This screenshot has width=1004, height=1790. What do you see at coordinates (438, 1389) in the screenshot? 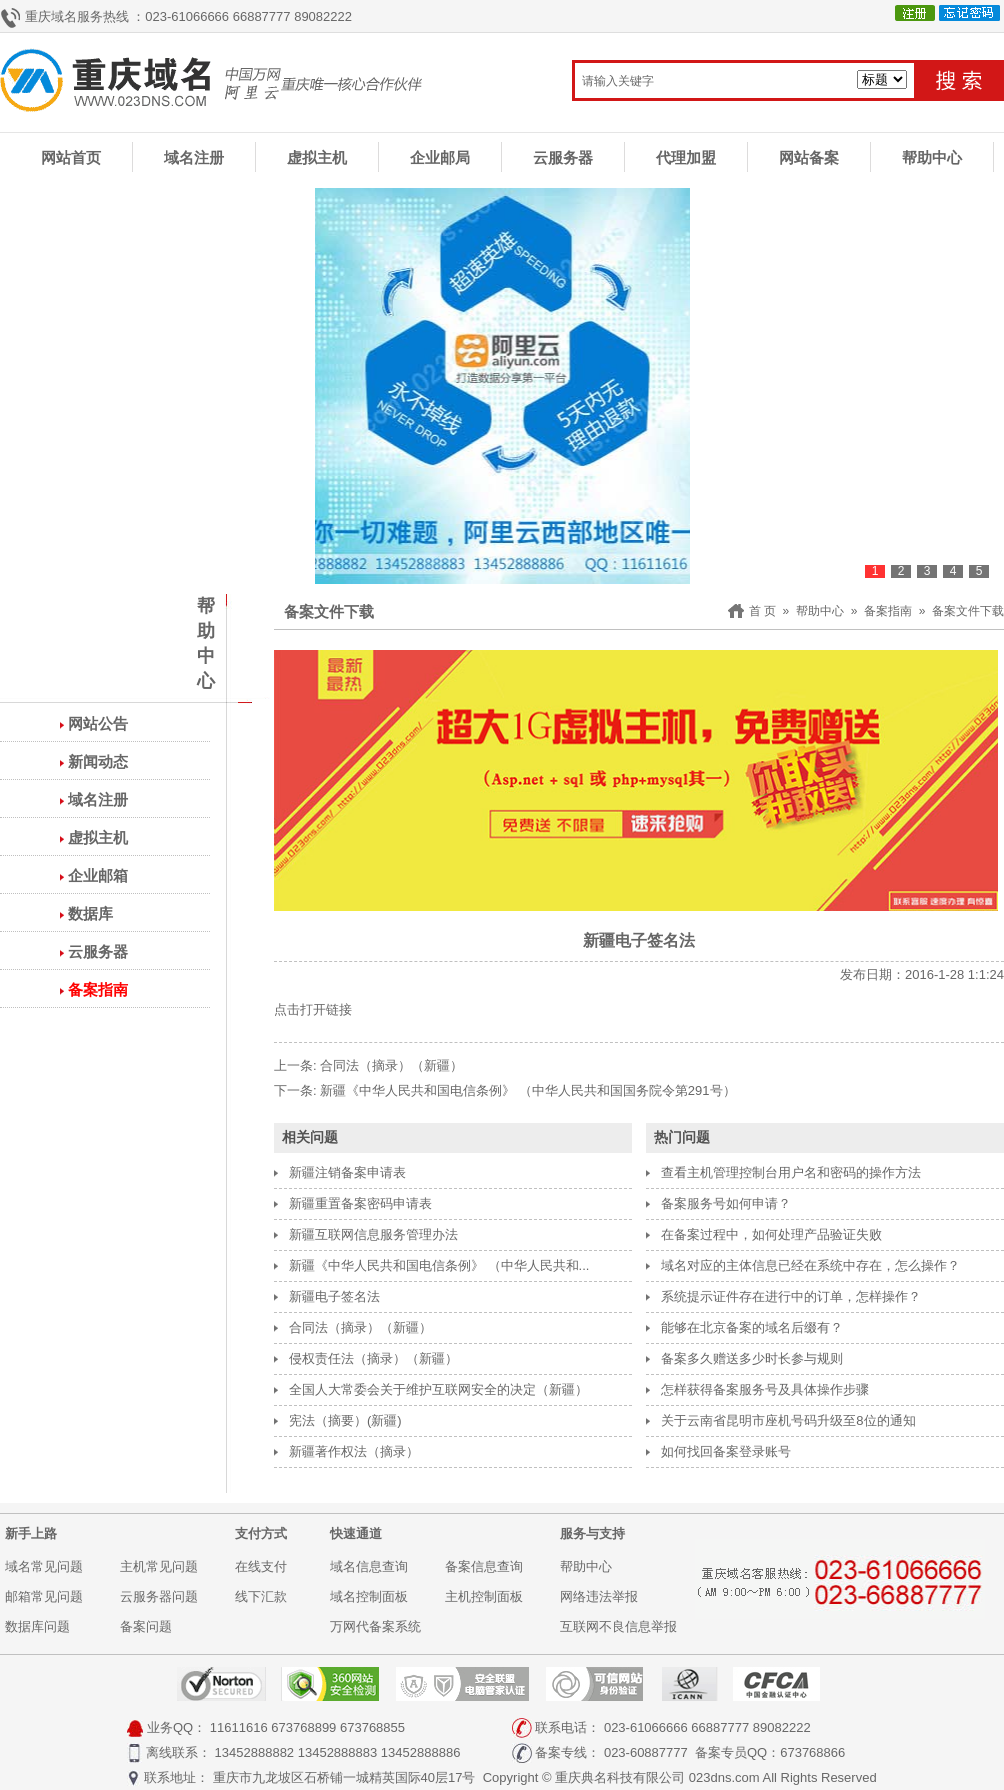
I see `全国人大常委会关于维护互联网安全的决定（新疆）` at bounding box center [438, 1389].